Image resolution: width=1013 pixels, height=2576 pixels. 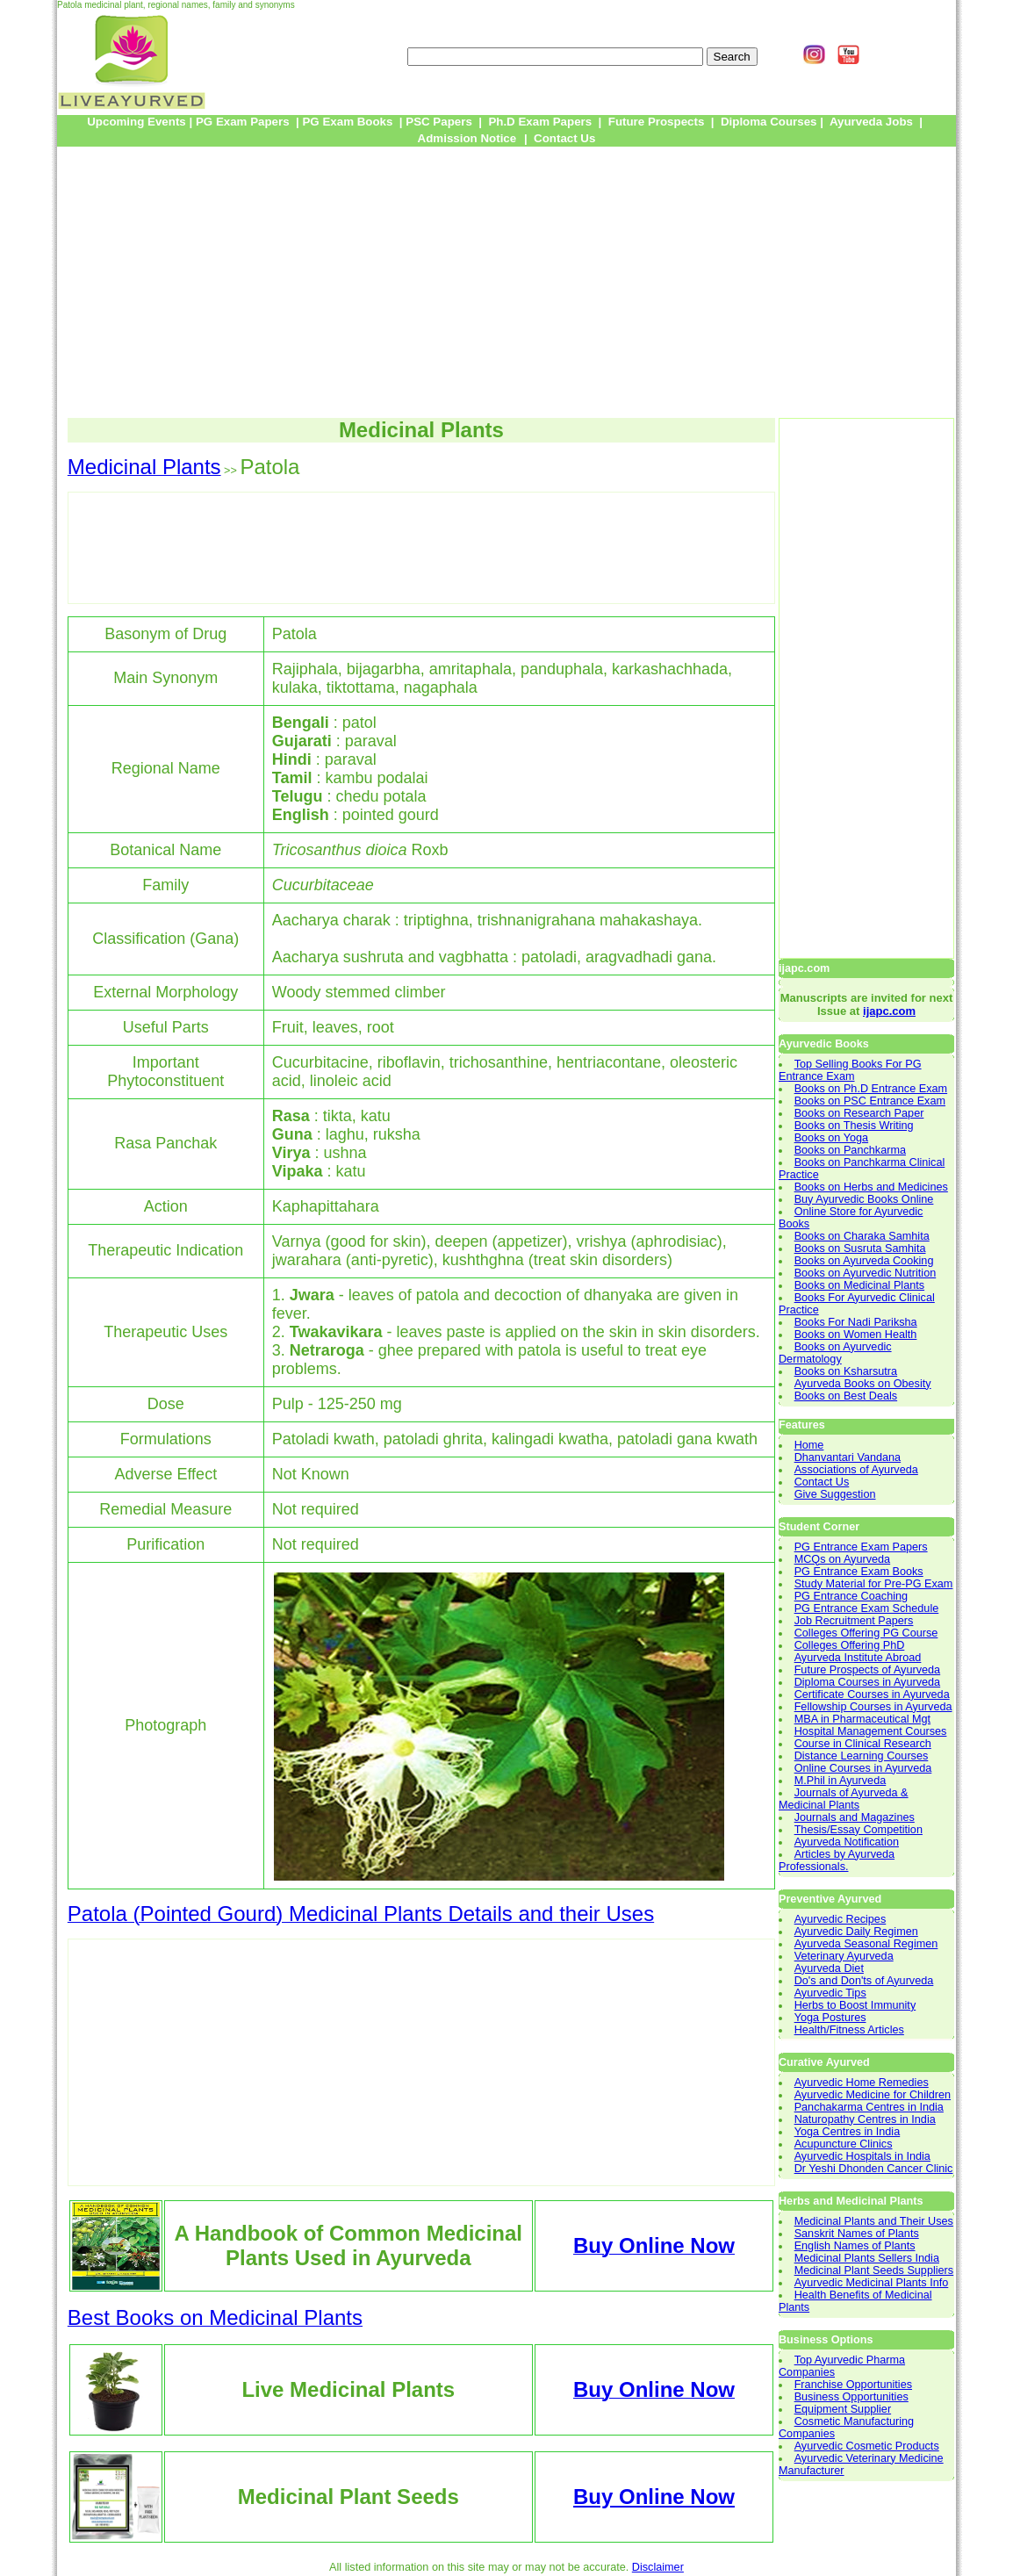 I want to click on Ayurveda Seasonal Regimen, so click(x=866, y=1944).